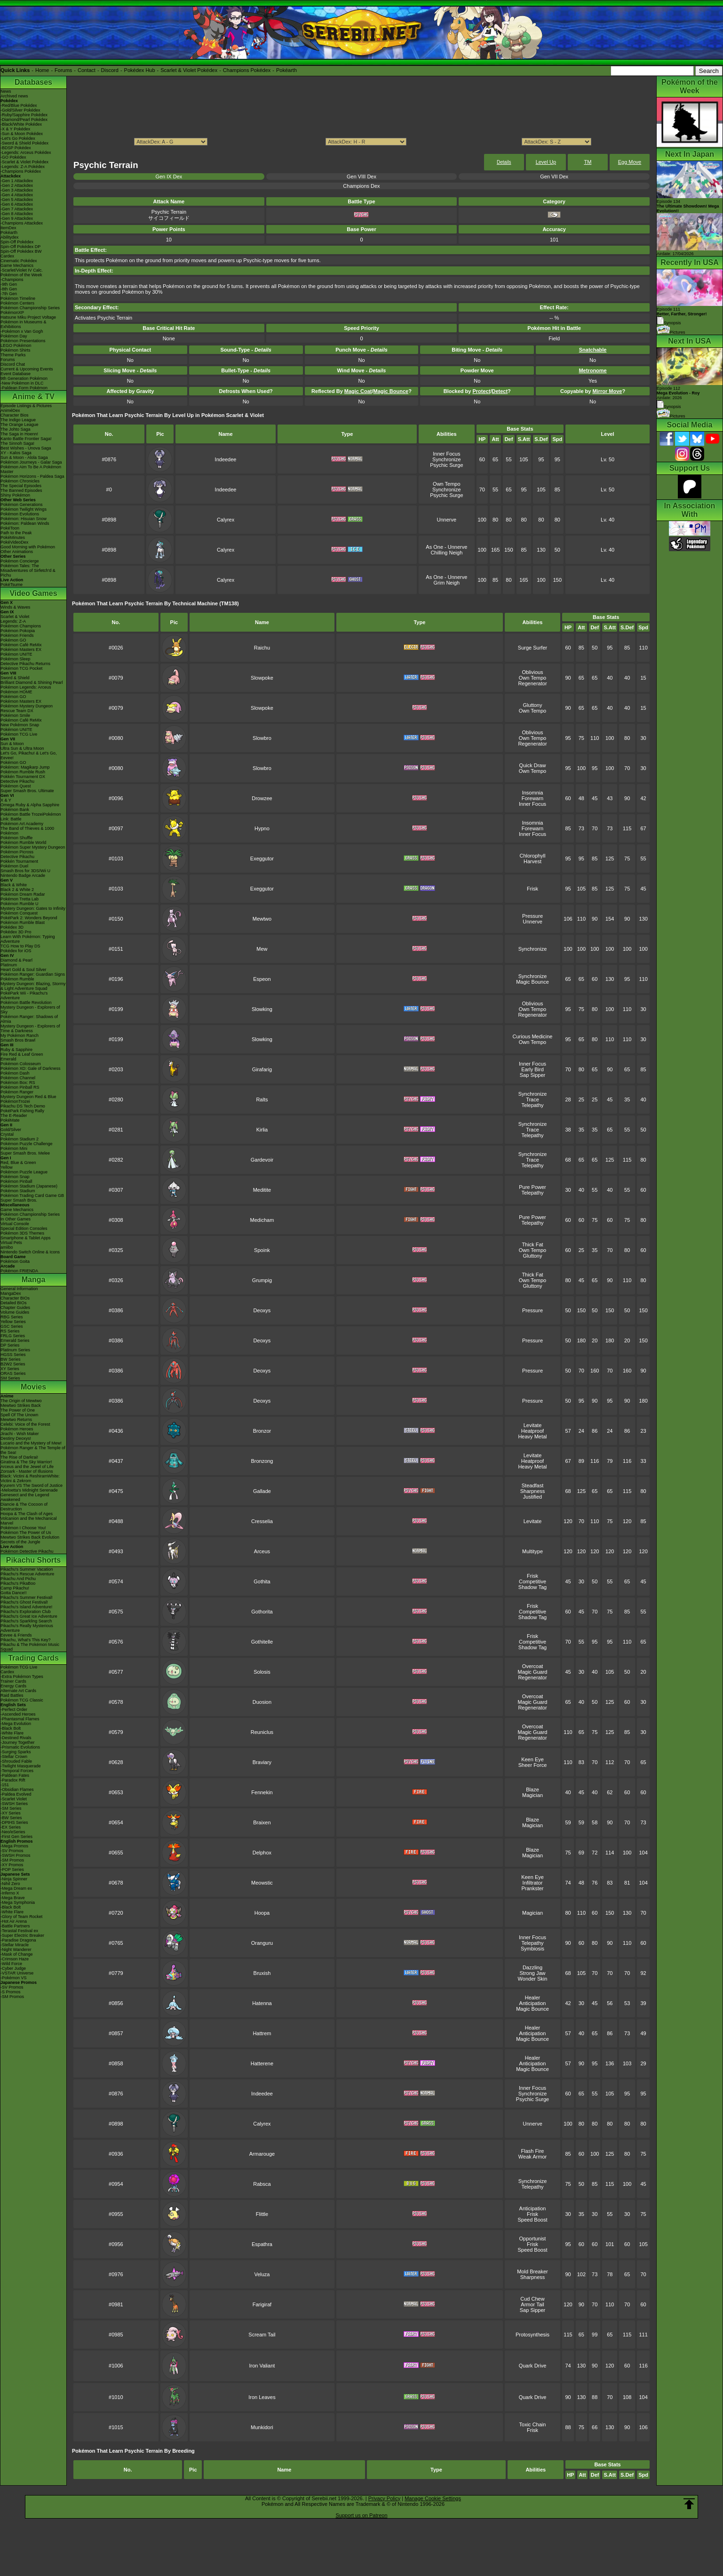 The height and width of the screenshot is (2576, 723). Describe the element at coordinates (19, 424) in the screenshot. I see `The Orange League` at that location.